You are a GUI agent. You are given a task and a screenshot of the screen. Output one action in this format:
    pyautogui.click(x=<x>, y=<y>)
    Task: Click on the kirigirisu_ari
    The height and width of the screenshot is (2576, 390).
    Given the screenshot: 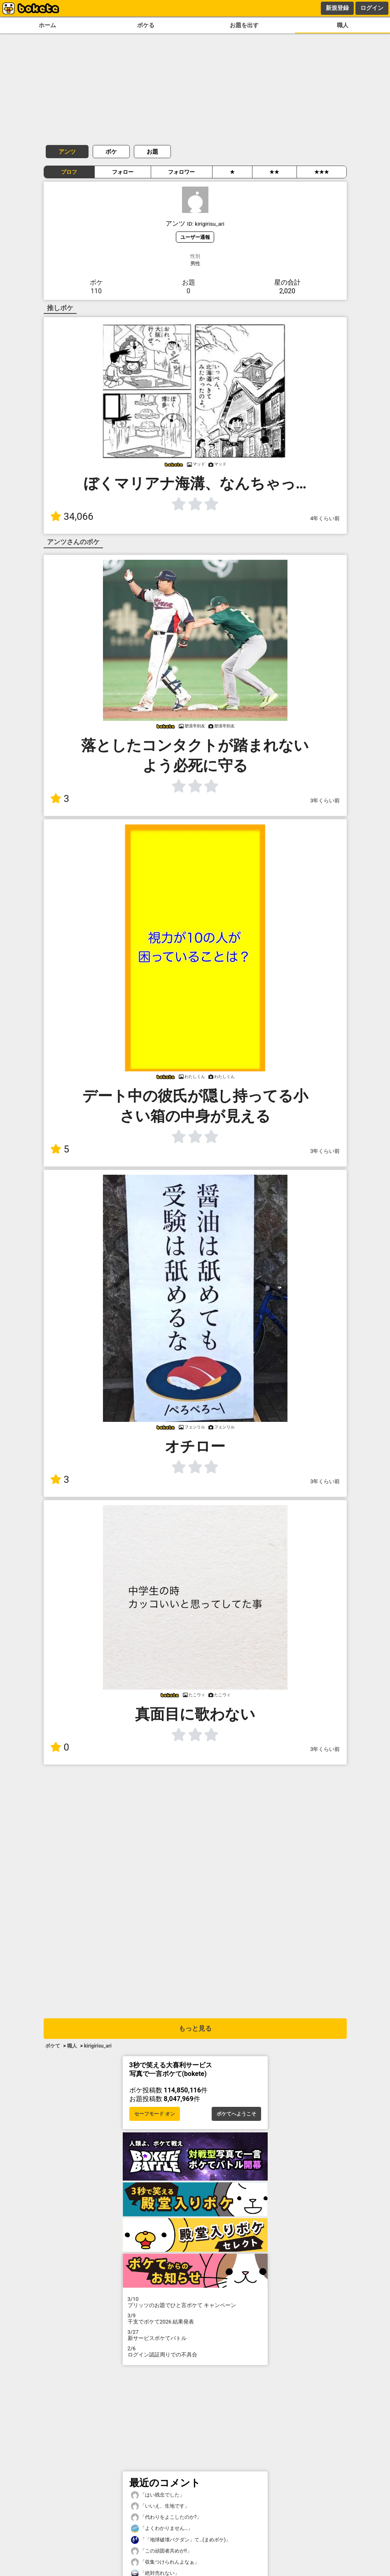 What is the action you would take?
    pyautogui.click(x=98, y=2046)
    